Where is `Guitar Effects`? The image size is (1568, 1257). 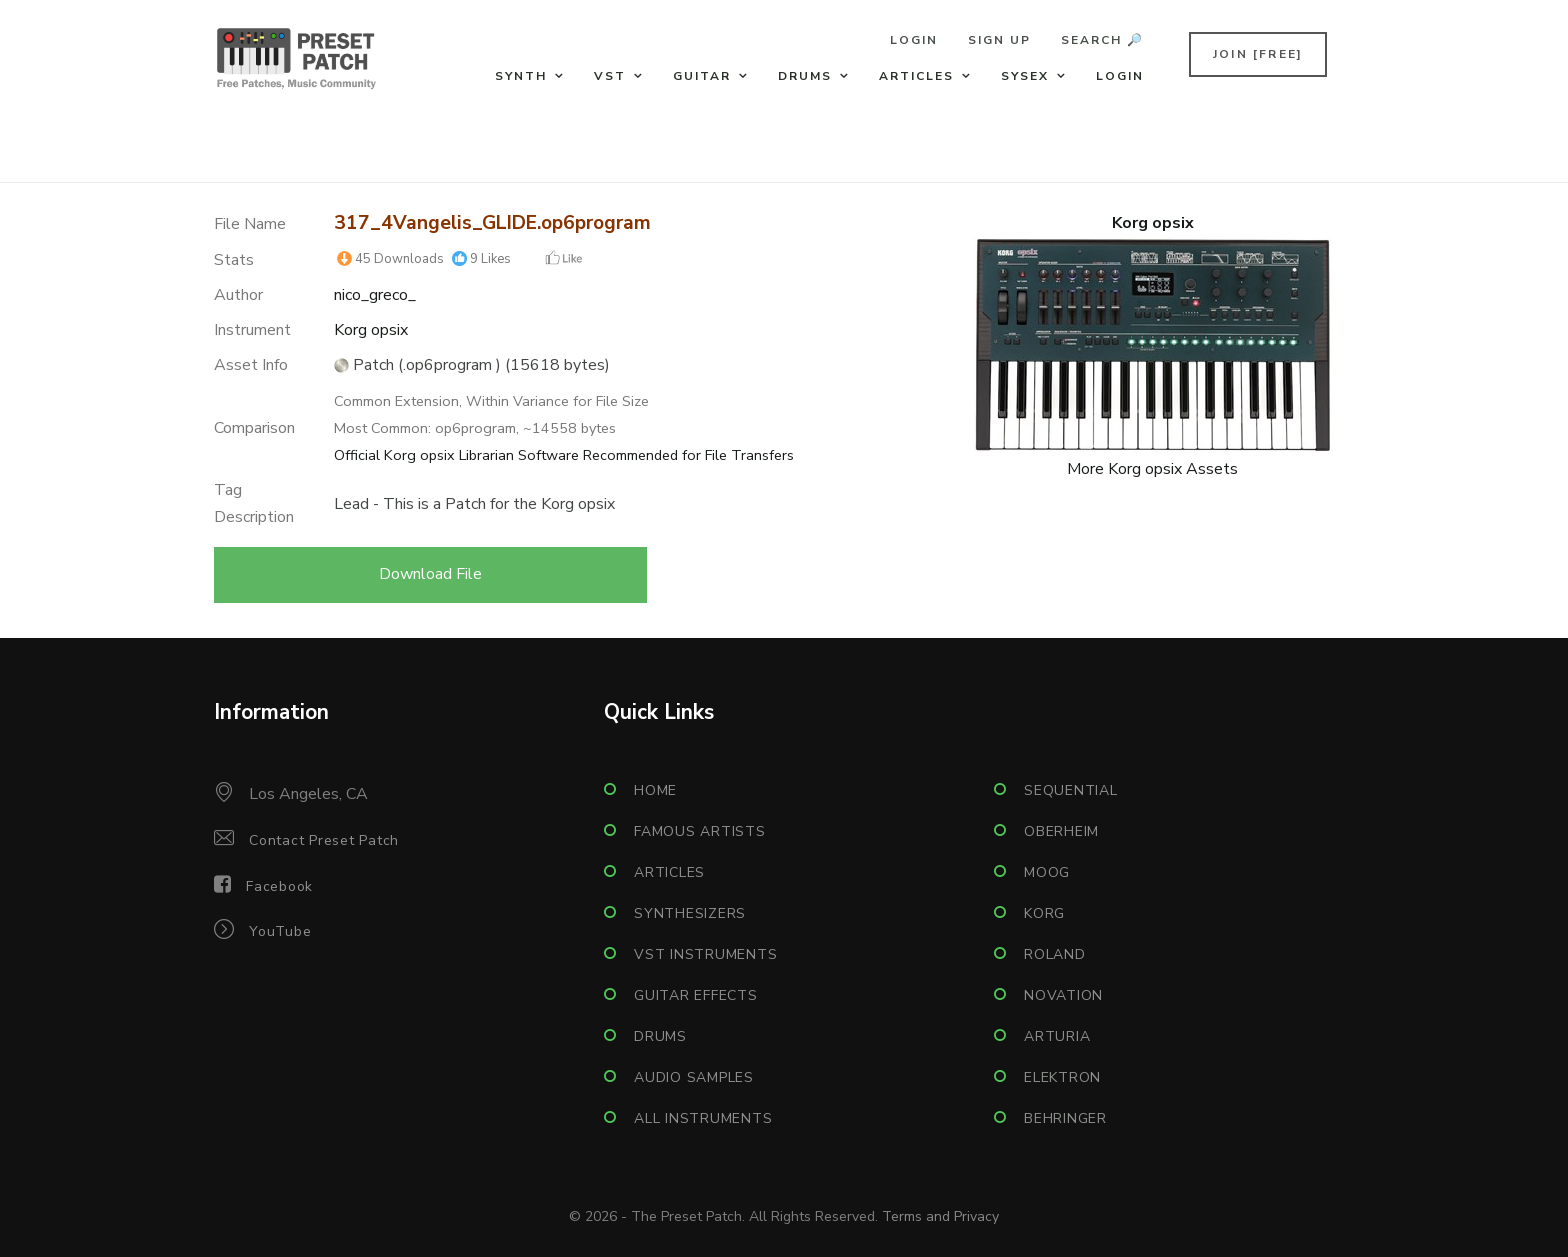 Guitar Effects is located at coordinates (696, 995).